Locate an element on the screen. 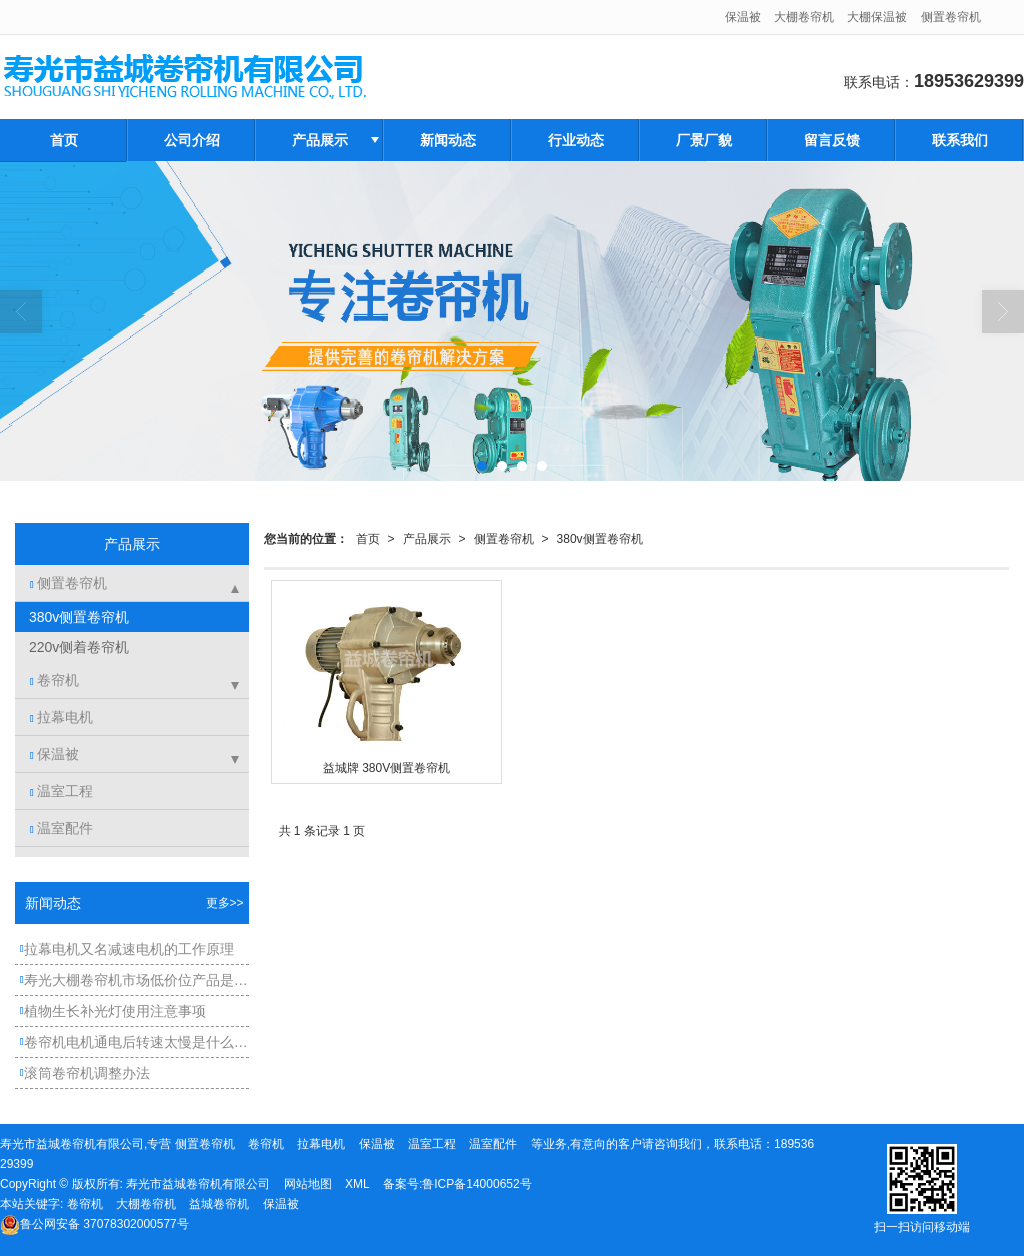 The image size is (1024, 1256). 植物生长补光灯使用注意事项 is located at coordinates (113, 1011).